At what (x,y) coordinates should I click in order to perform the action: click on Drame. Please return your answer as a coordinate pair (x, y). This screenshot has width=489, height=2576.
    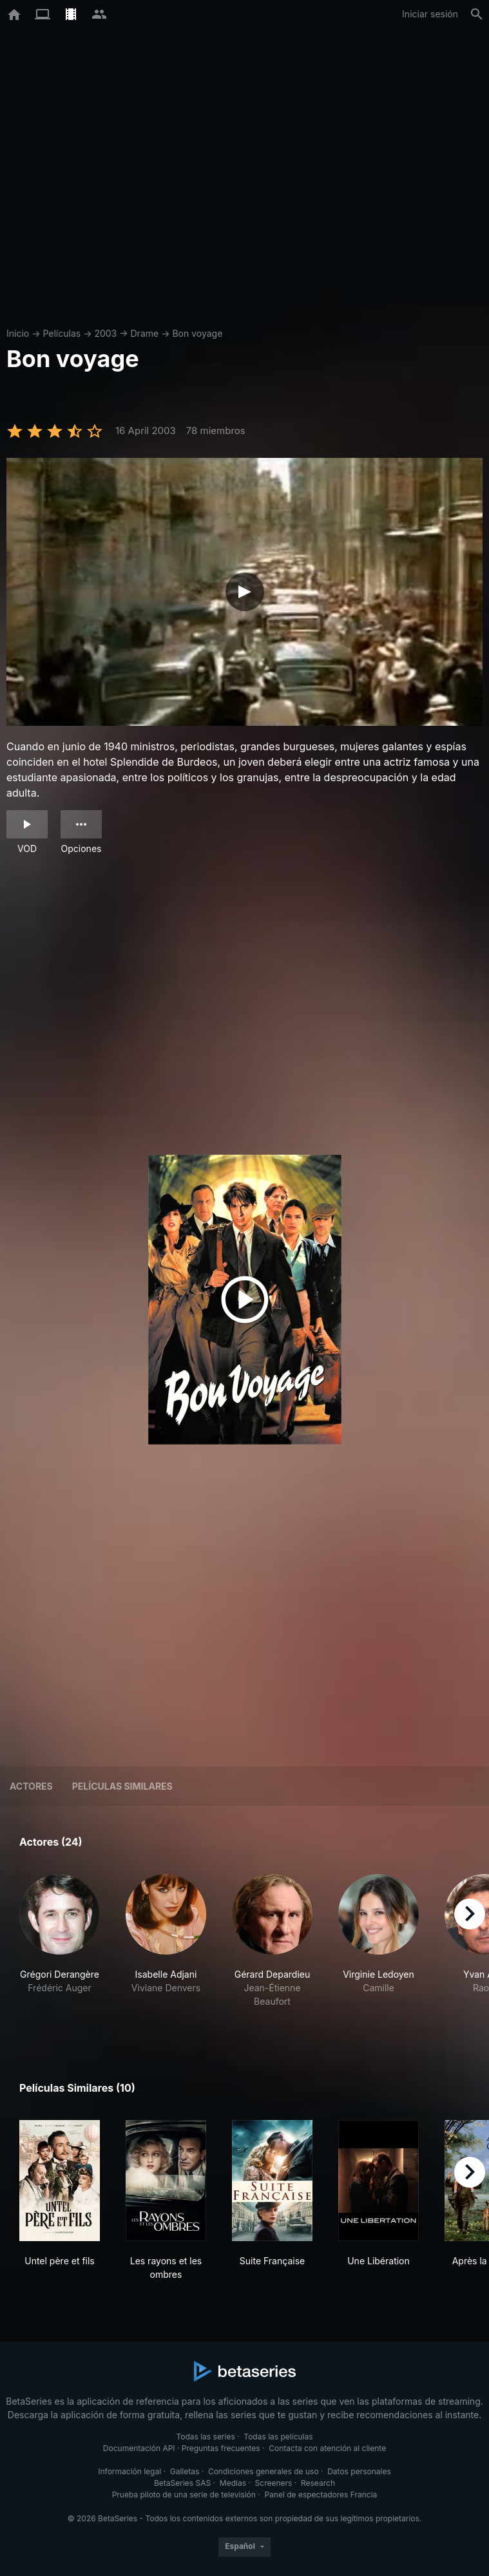
    Looking at the image, I should click on (145, 333).